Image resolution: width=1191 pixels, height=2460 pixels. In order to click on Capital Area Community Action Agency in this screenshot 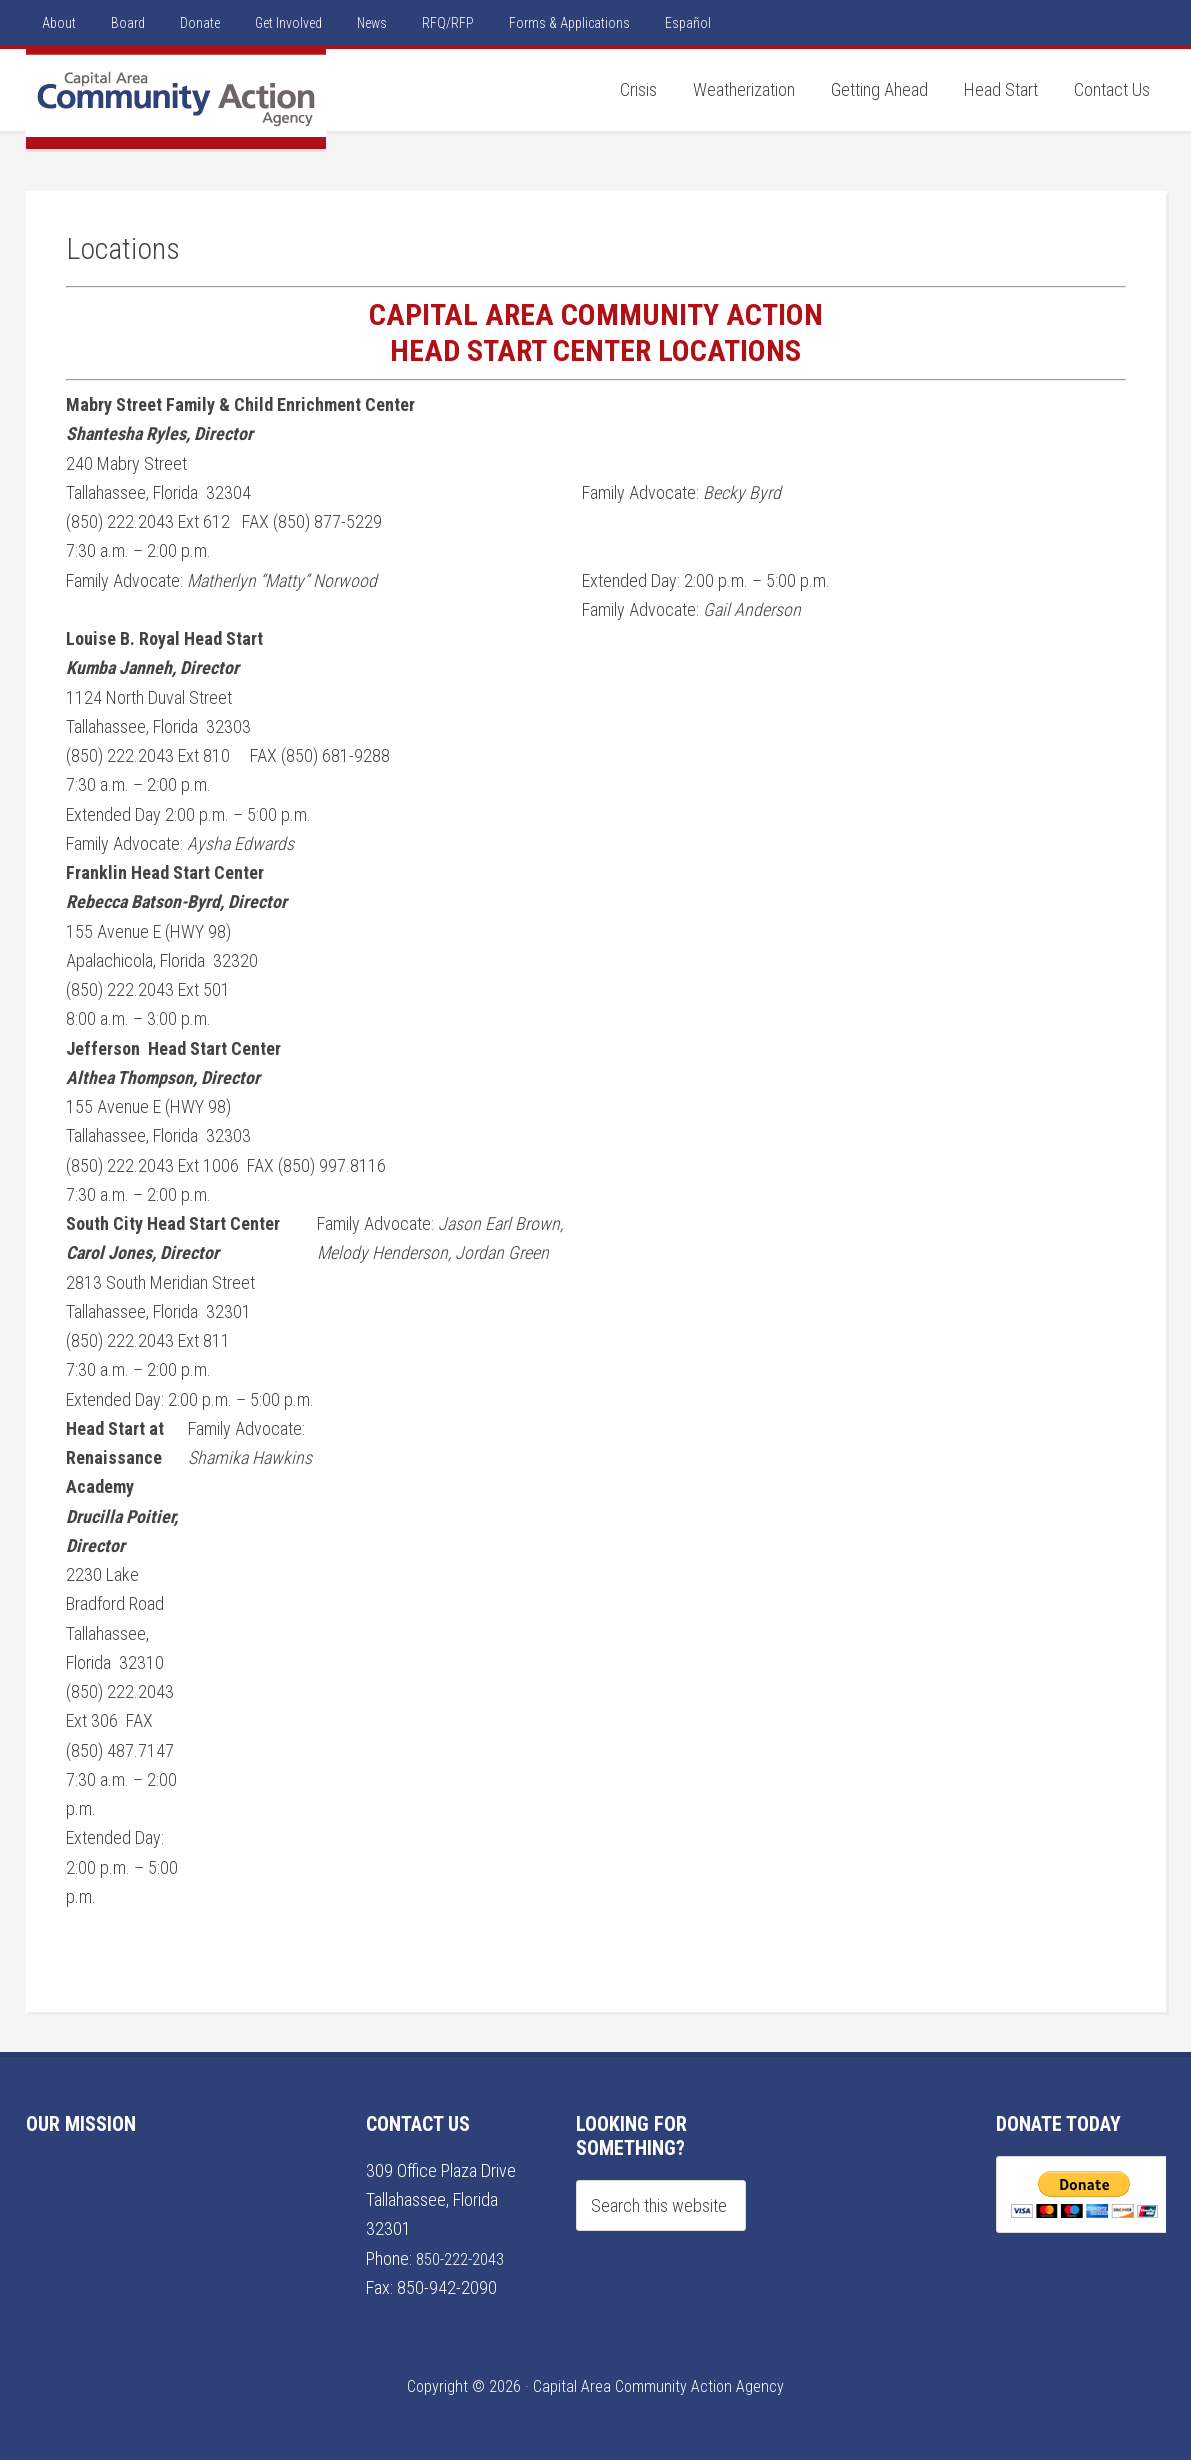, I will do `click(176, 99)`.